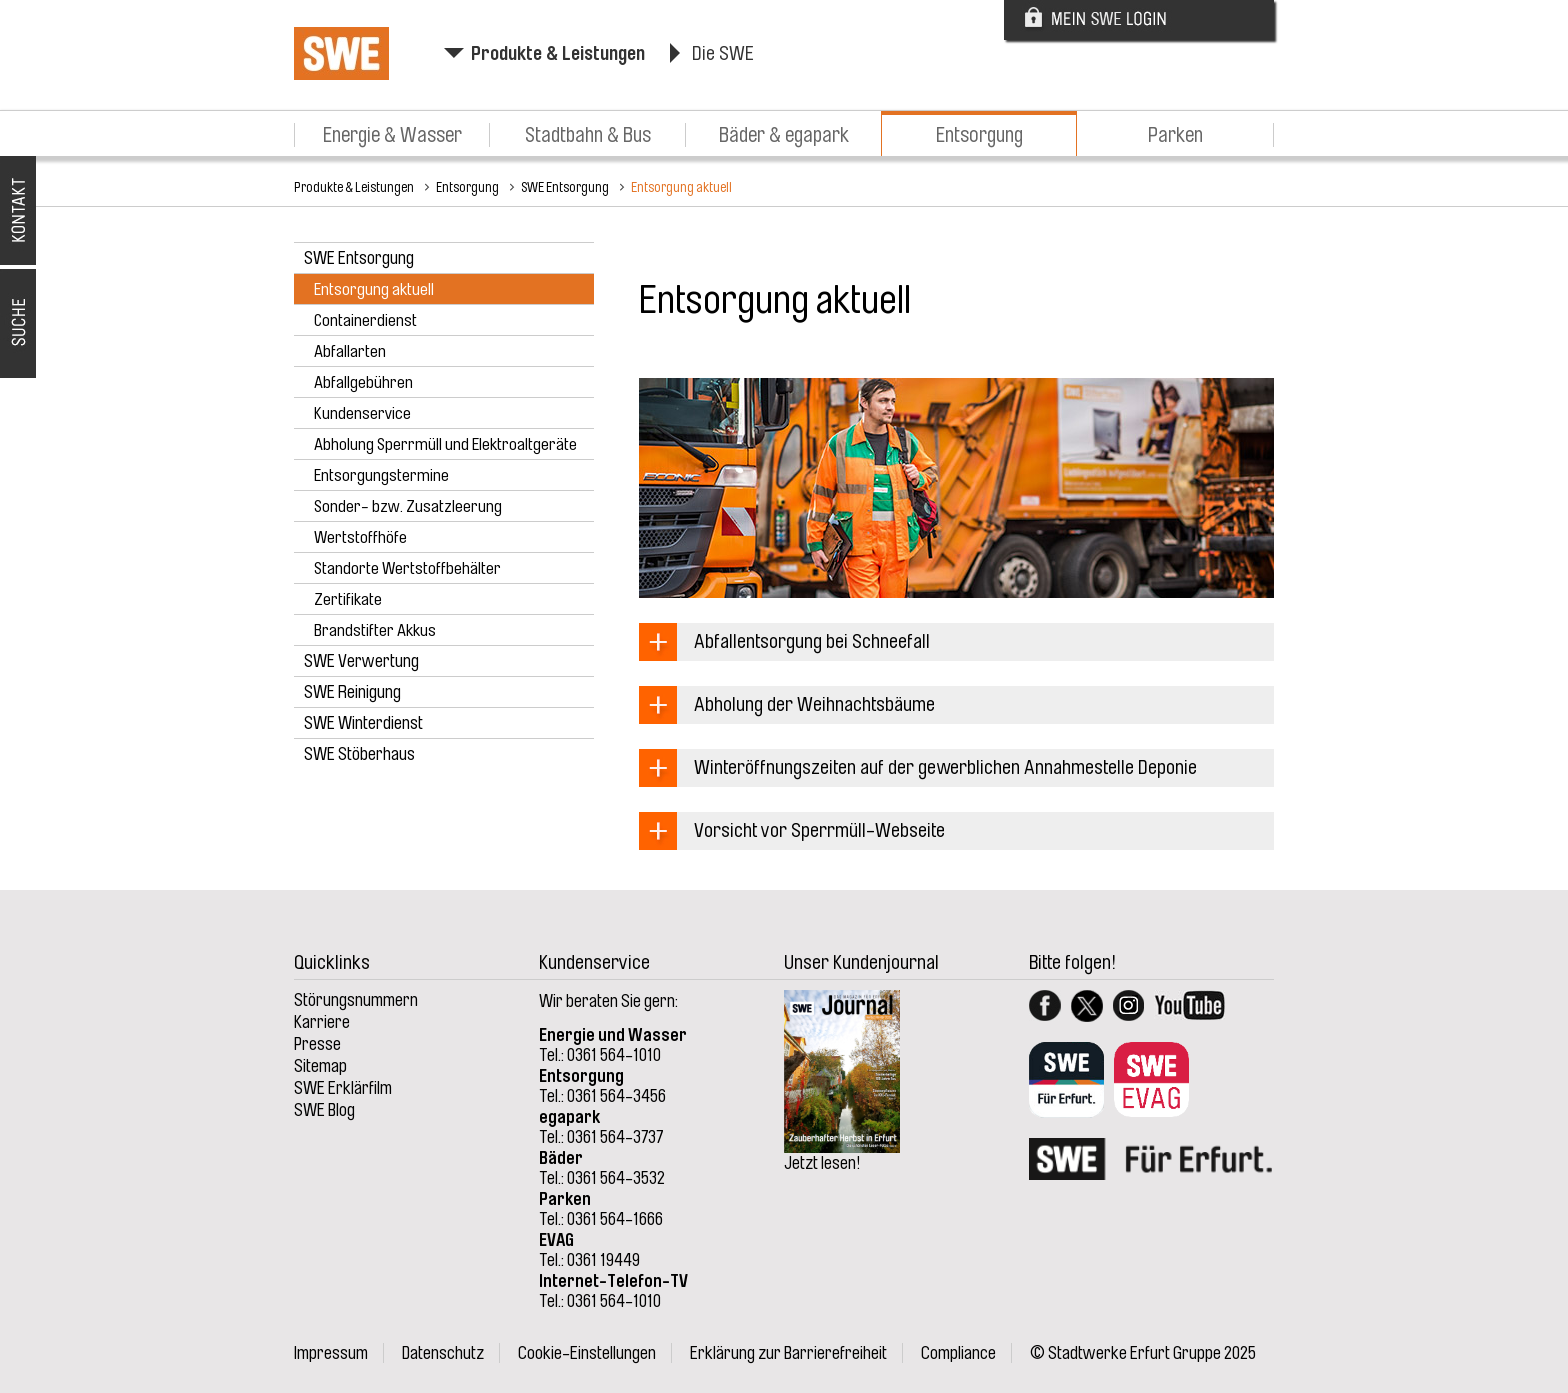 The width and height of the screenshot is (1568, 1393). I want to click on Entsorgungstermine, so click(381, 475).